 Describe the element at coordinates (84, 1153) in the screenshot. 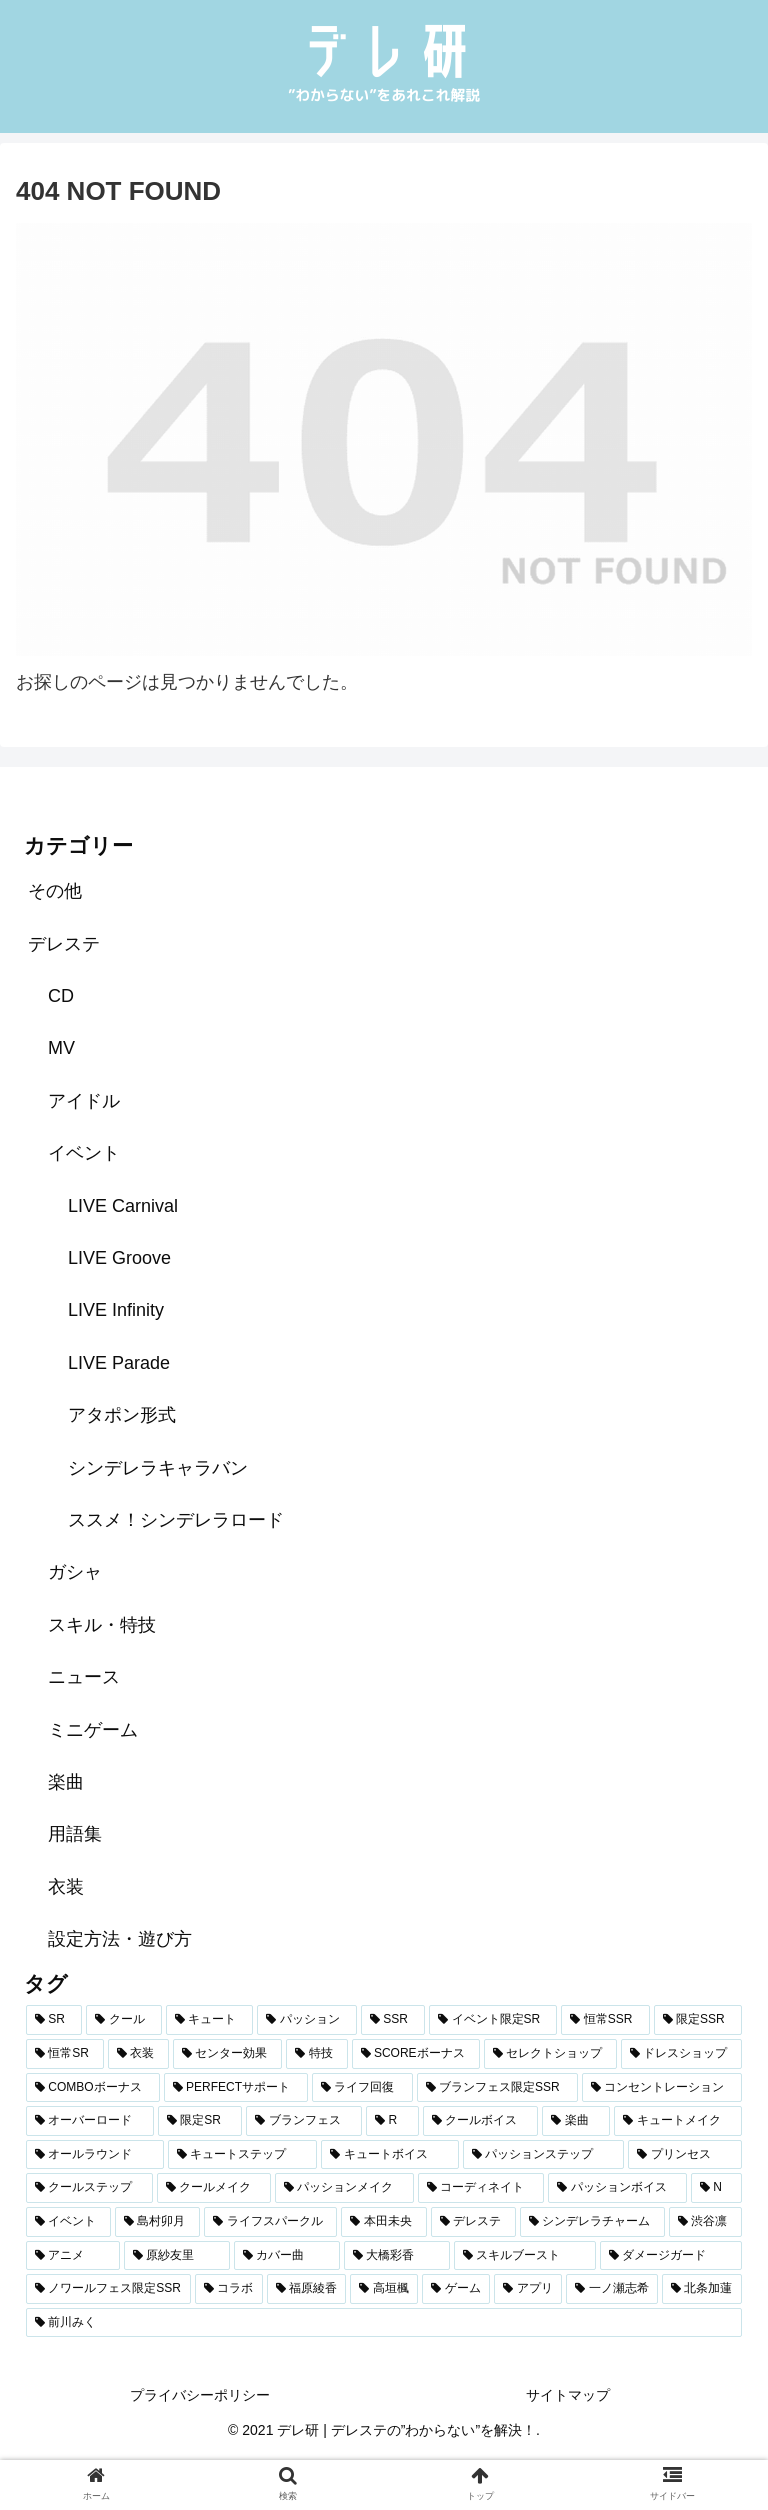

I see `イベント` at that location.